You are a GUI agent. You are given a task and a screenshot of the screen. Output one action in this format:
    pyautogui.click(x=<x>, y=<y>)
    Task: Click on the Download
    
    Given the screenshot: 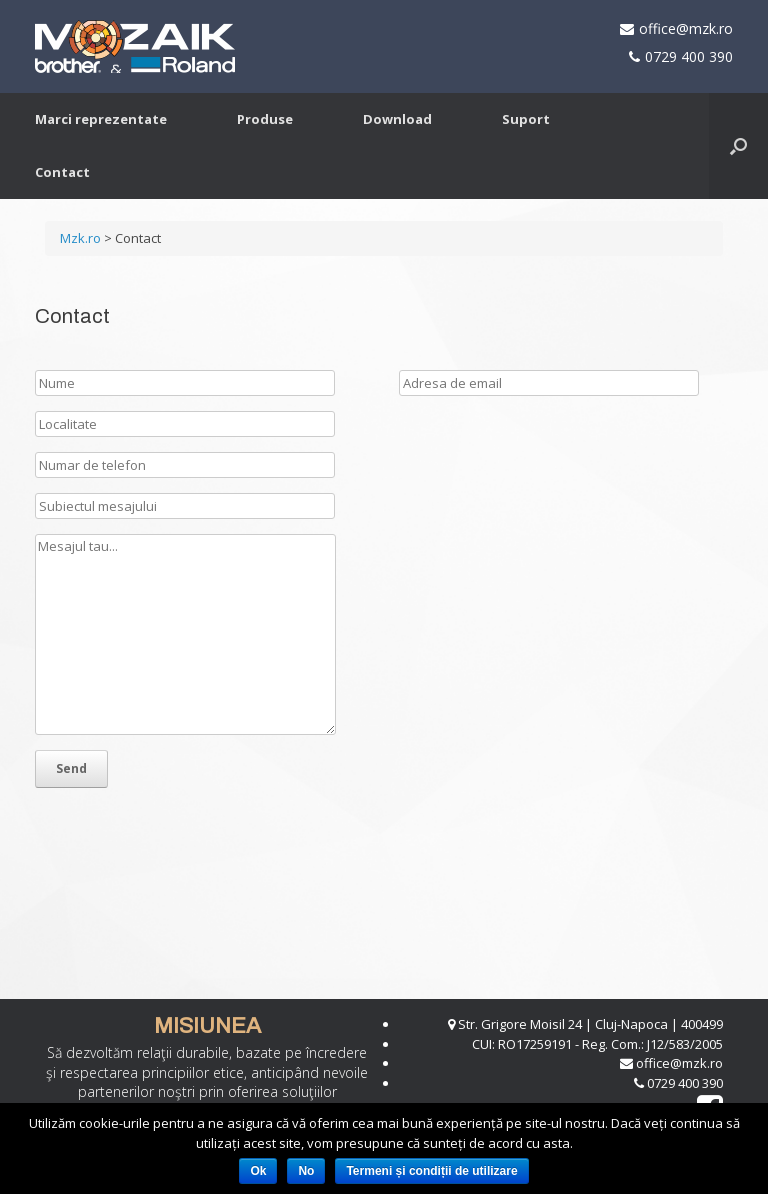 What is the action you would take?
    pyautogui.click(x=397, y=119)
    